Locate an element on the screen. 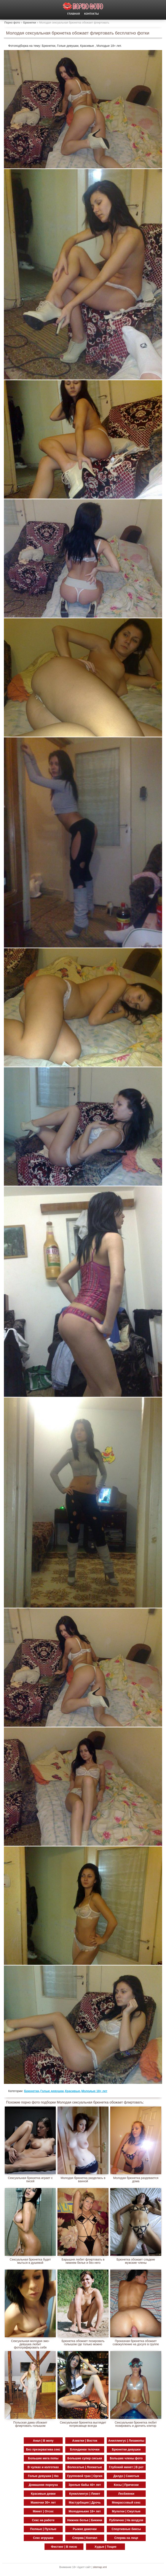  Брюнетки девушки is located at coordinates (126, 2449).